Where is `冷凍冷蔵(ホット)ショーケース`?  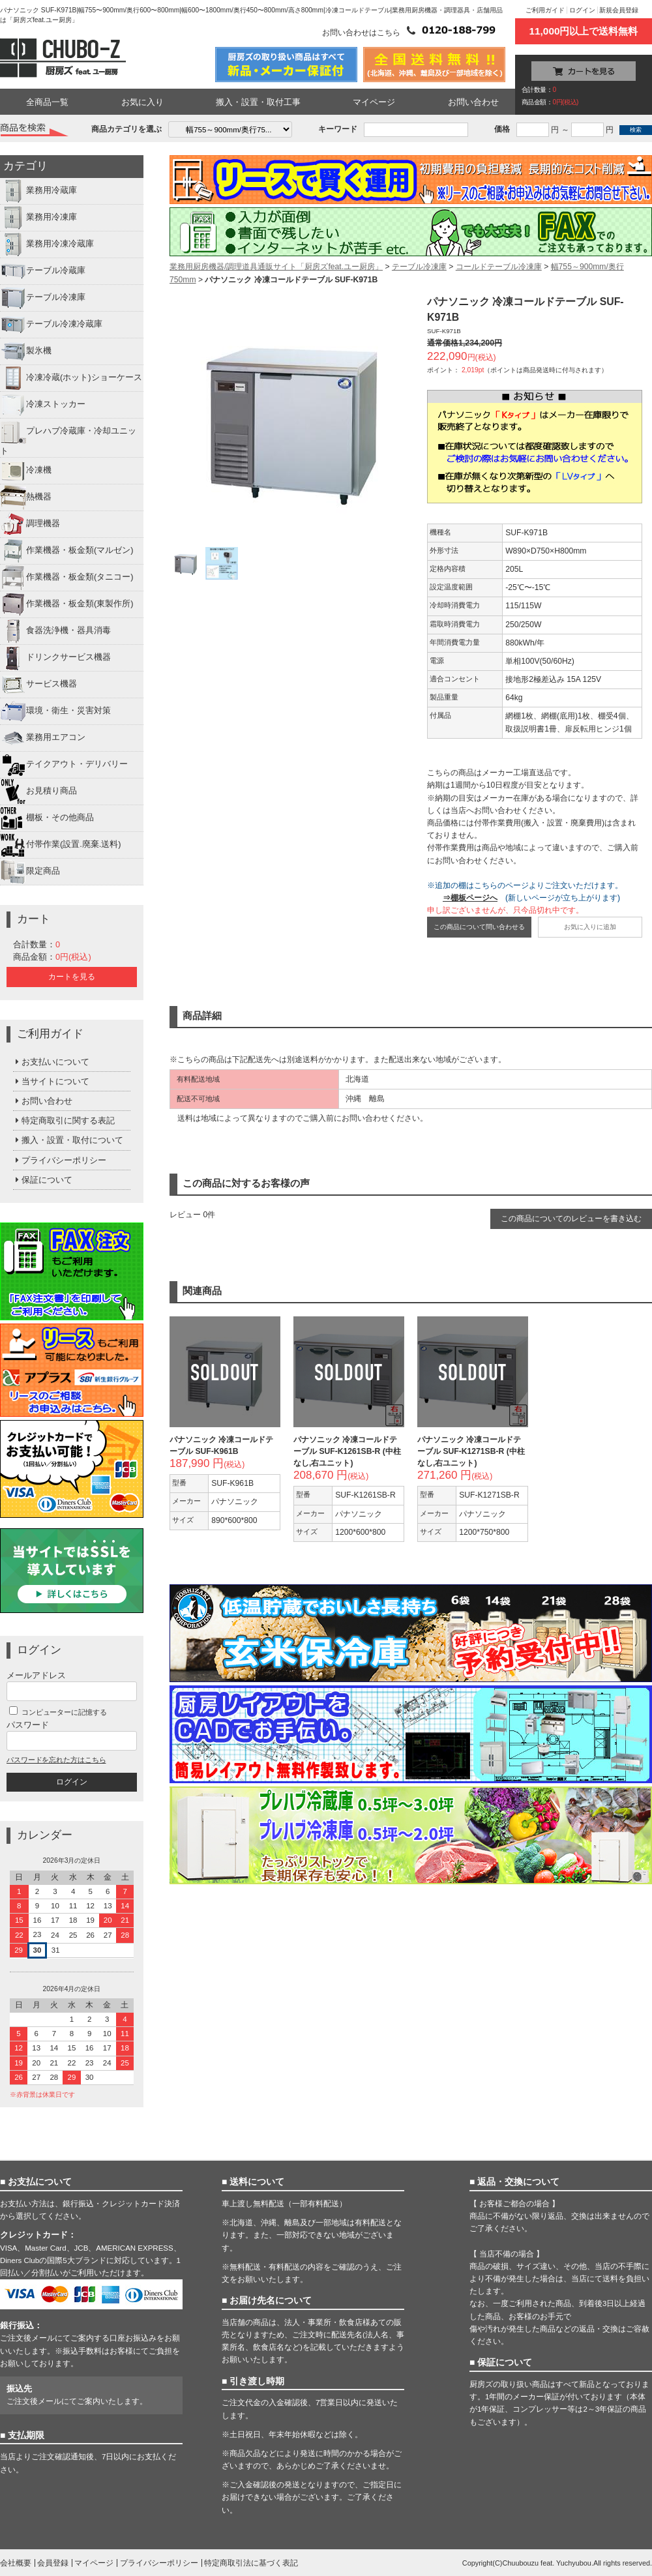
冷凍冷蔵(ホット)ショーケース is located at coordinates (71, 378).